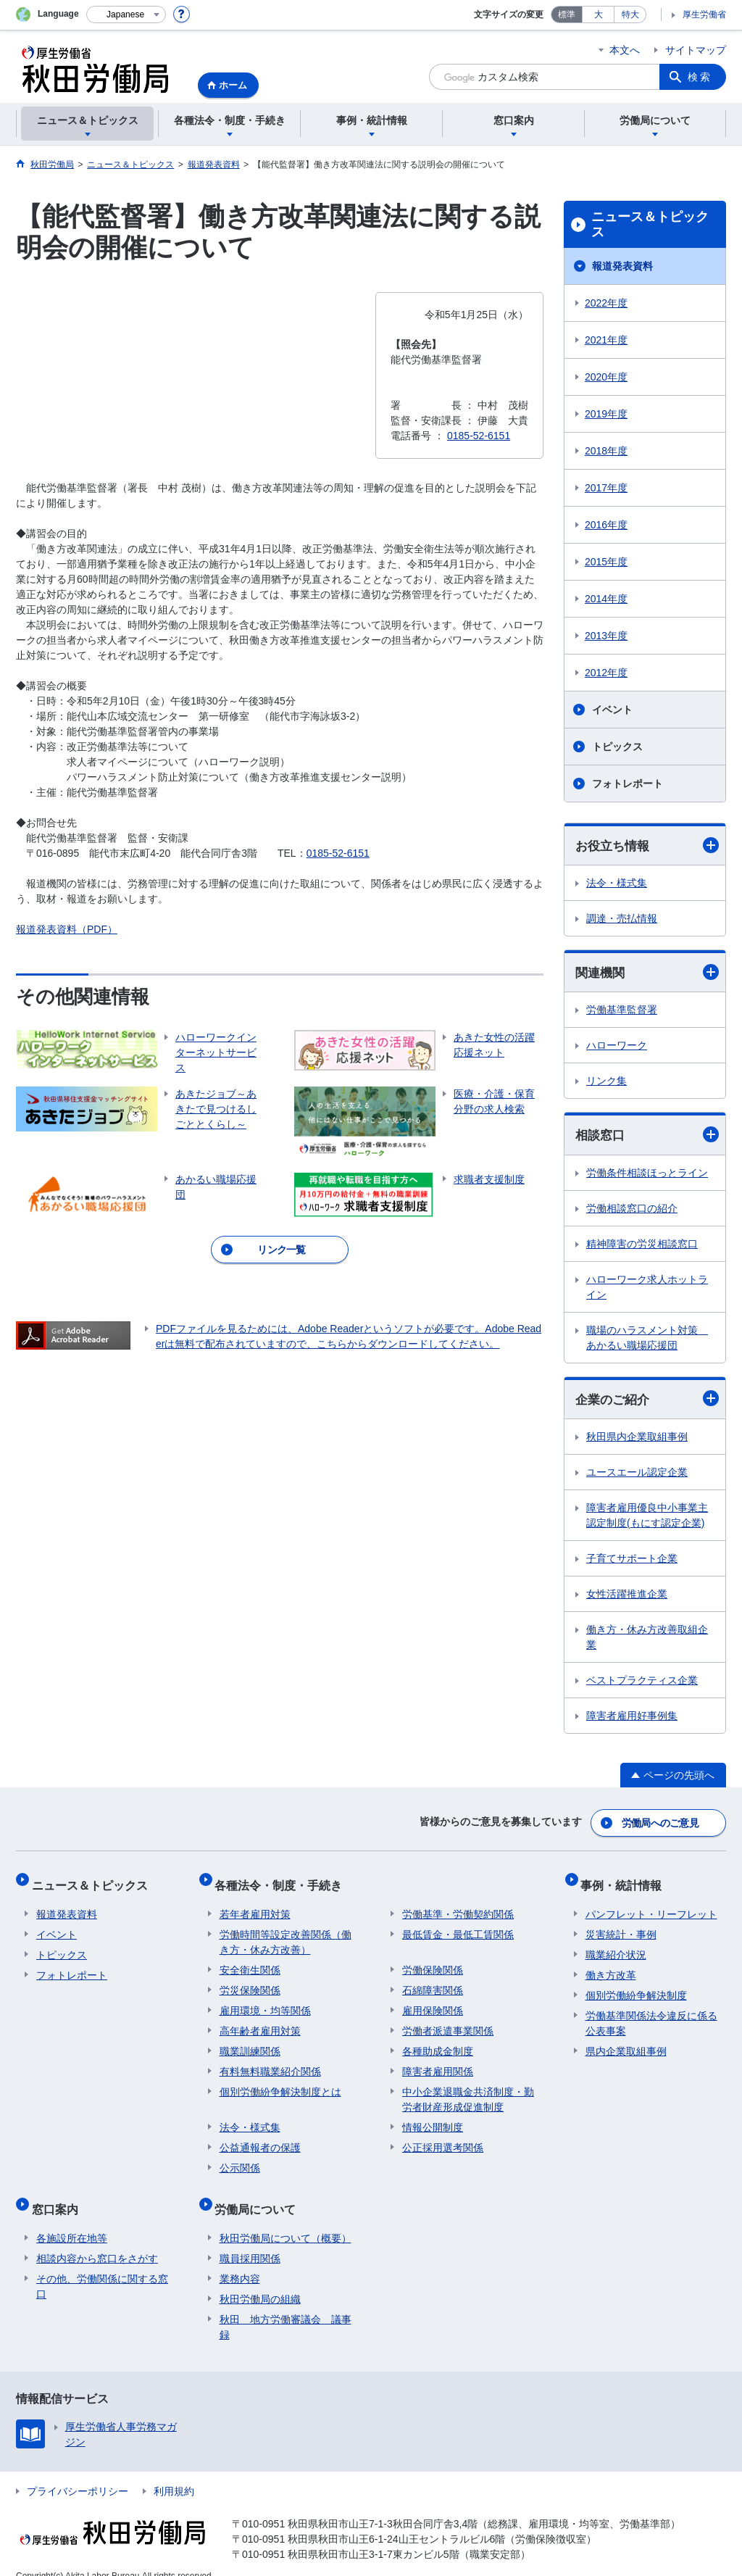 Image resolution: width=742 pixels, height=2576 pixels. Describe the element at coordinates (615, 1945) in the screenshot. I see `職業紹介状況` at that location.